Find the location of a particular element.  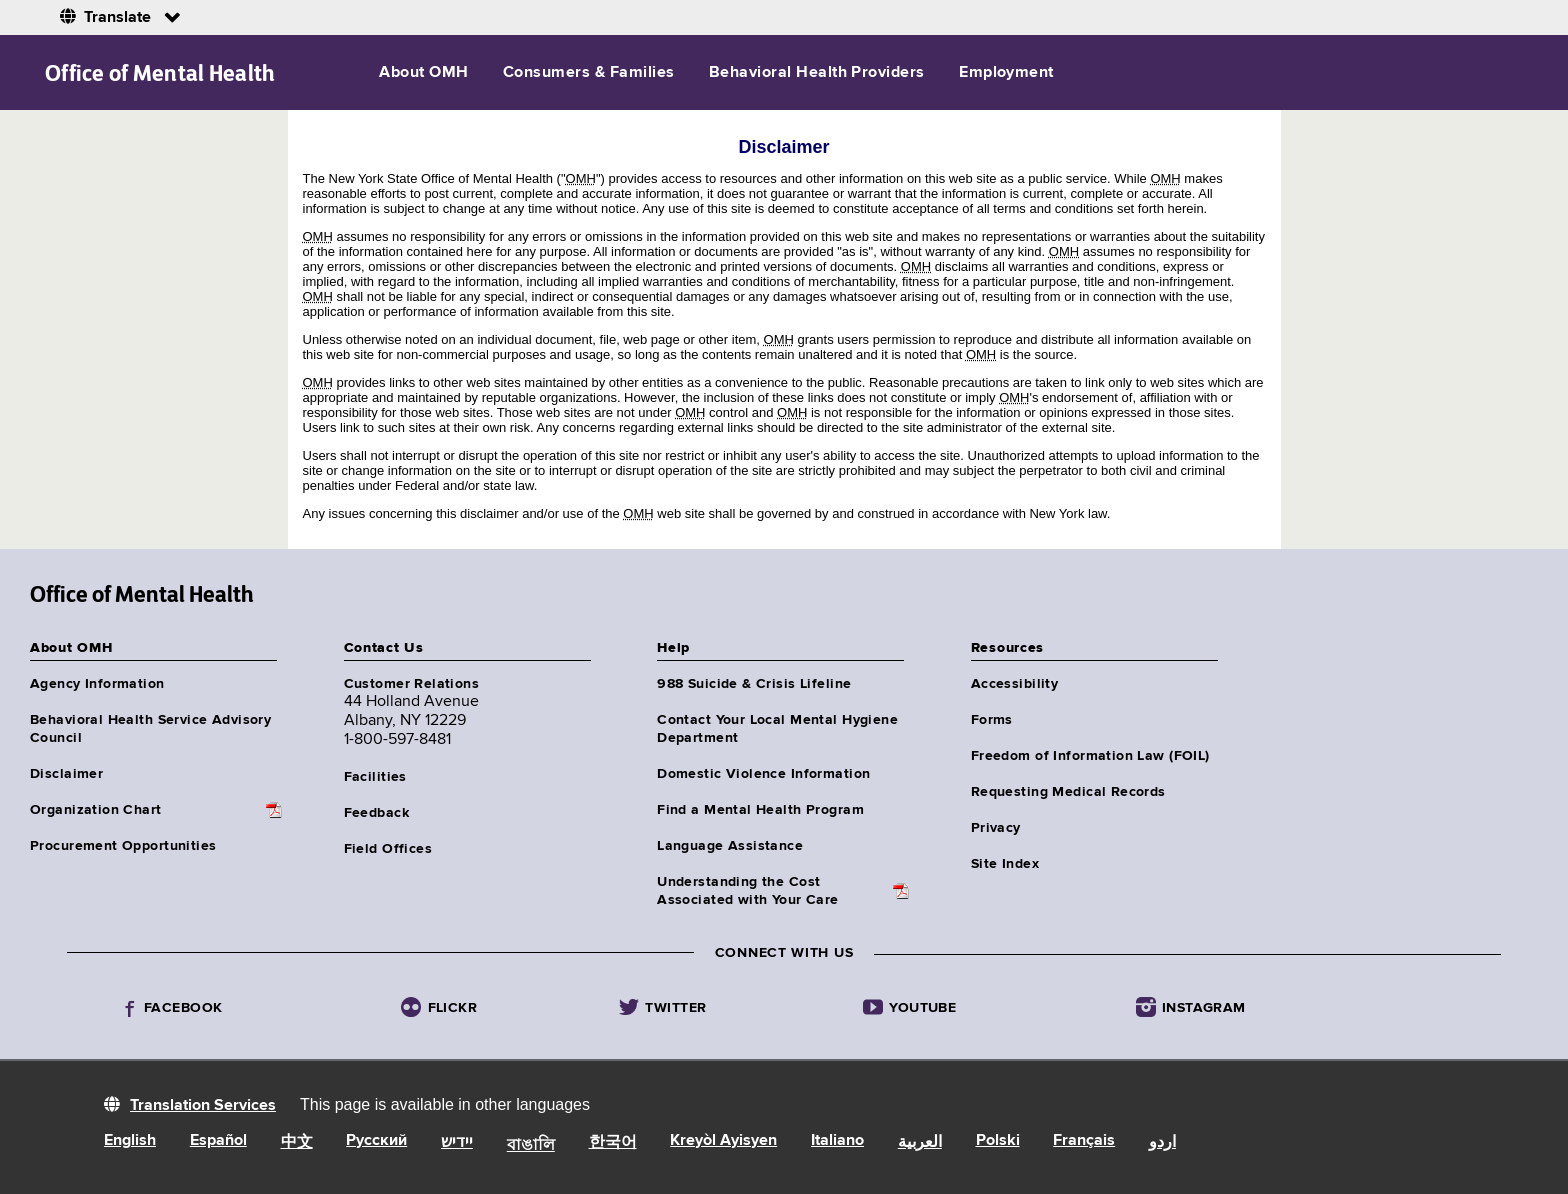

Employment is located at coordinates (1006, 73).